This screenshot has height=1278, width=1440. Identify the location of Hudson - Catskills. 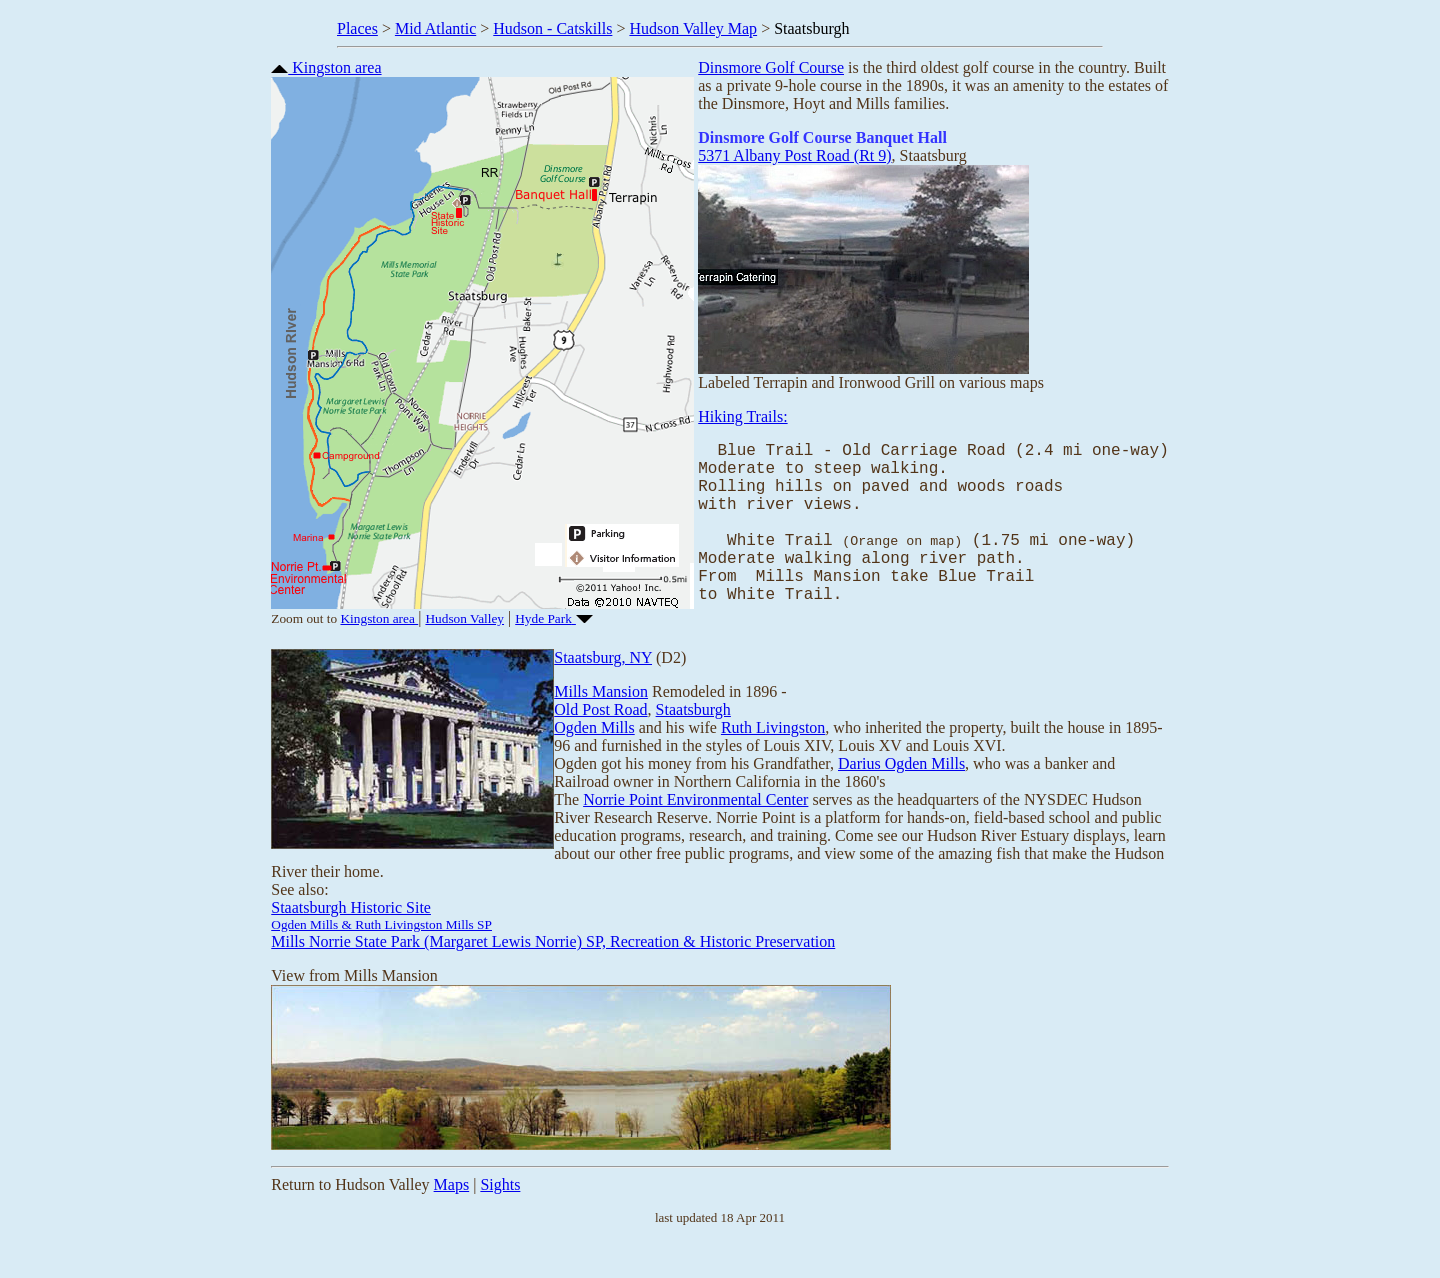
(552, 28).